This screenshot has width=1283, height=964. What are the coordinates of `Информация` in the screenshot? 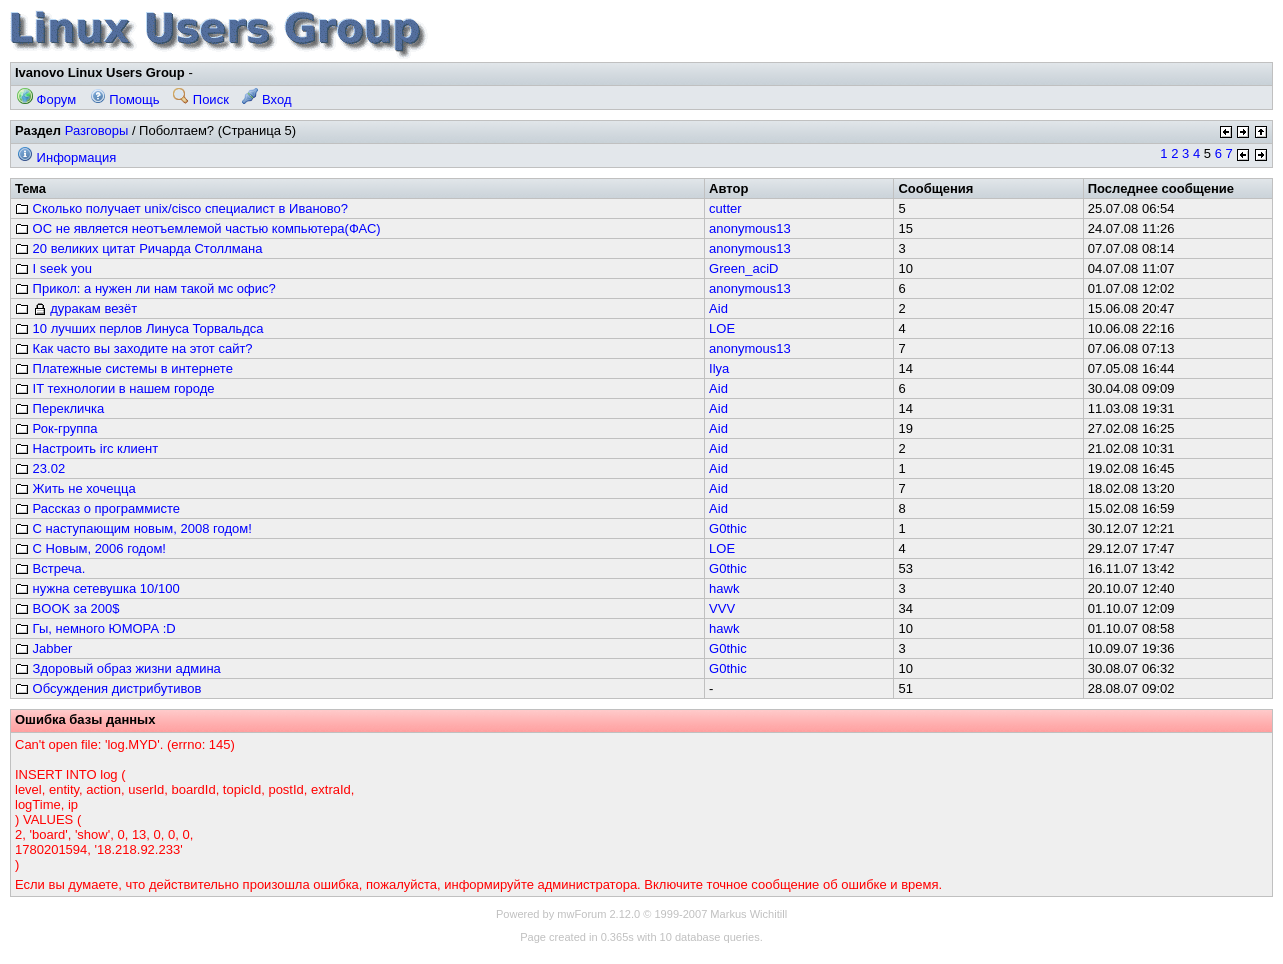 It's located at (66, 157).